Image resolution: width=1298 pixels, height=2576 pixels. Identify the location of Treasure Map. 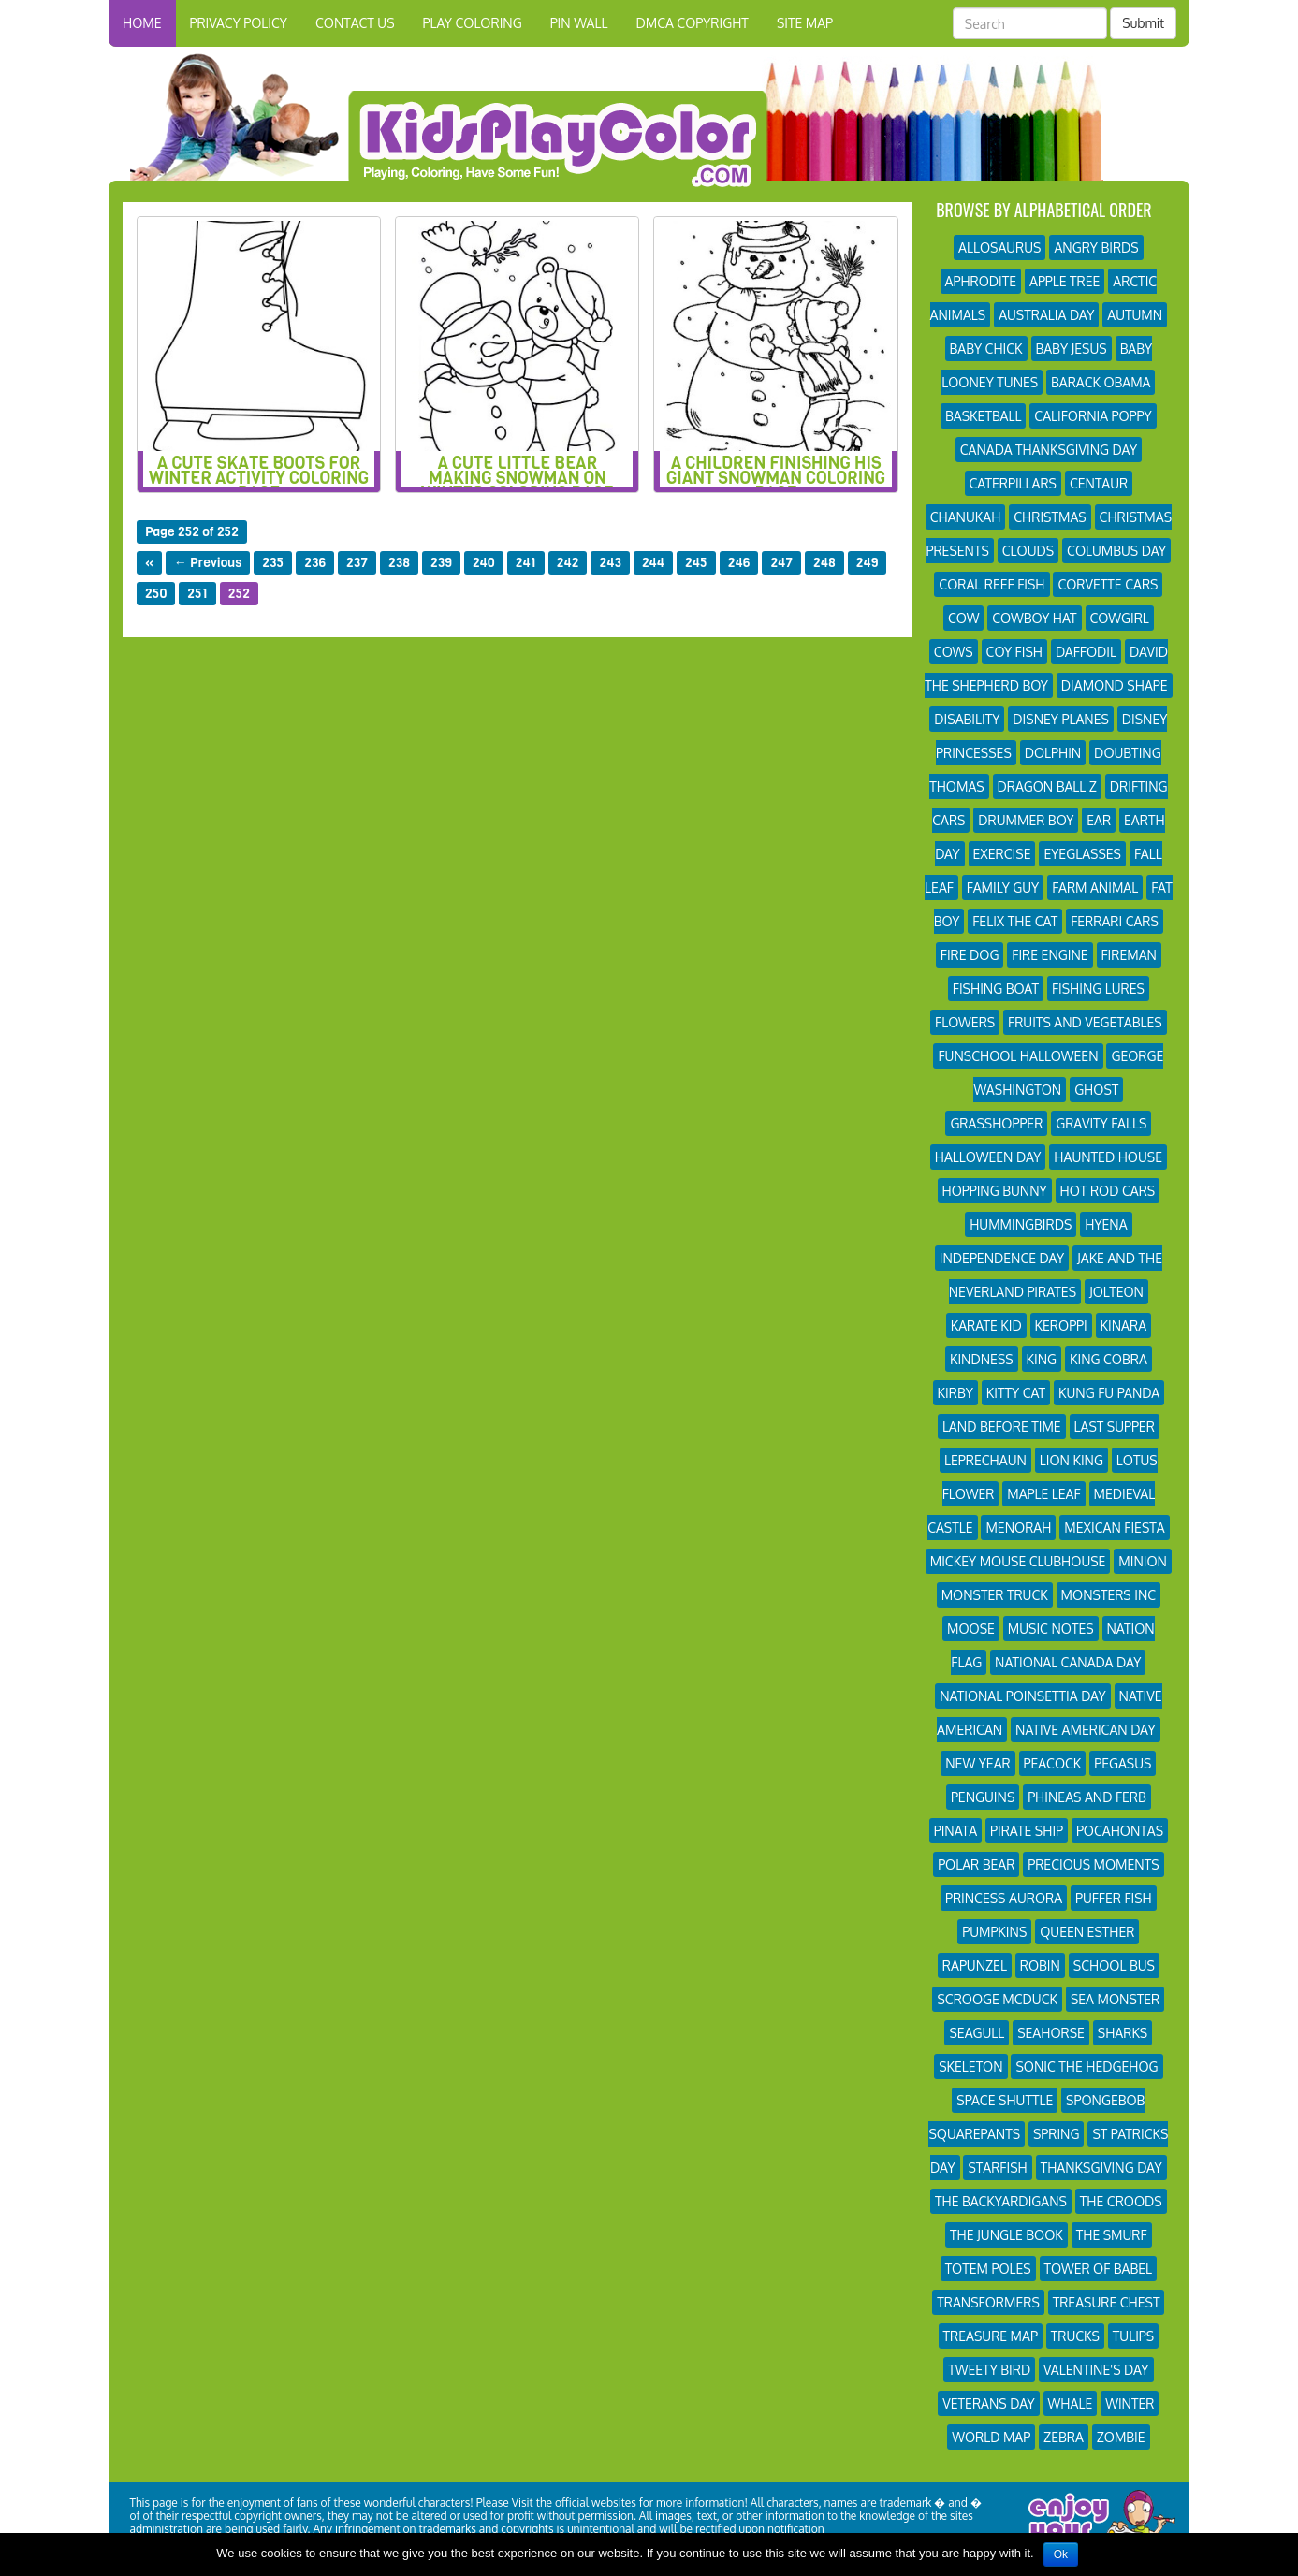
(990, 2336).